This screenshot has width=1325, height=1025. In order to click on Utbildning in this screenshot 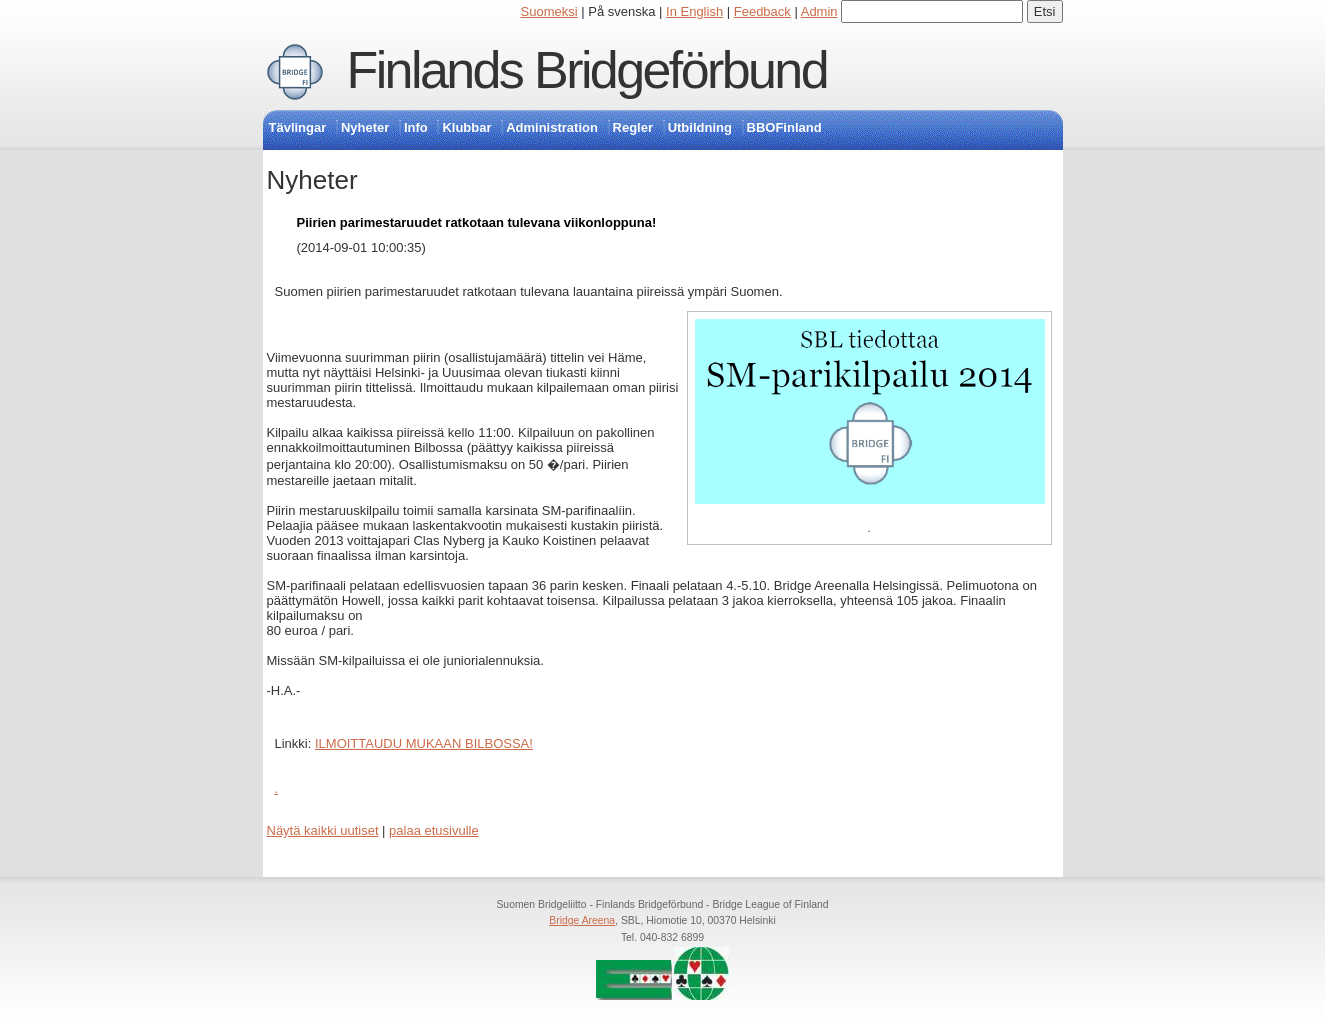, I will do `click(700, 127)`.